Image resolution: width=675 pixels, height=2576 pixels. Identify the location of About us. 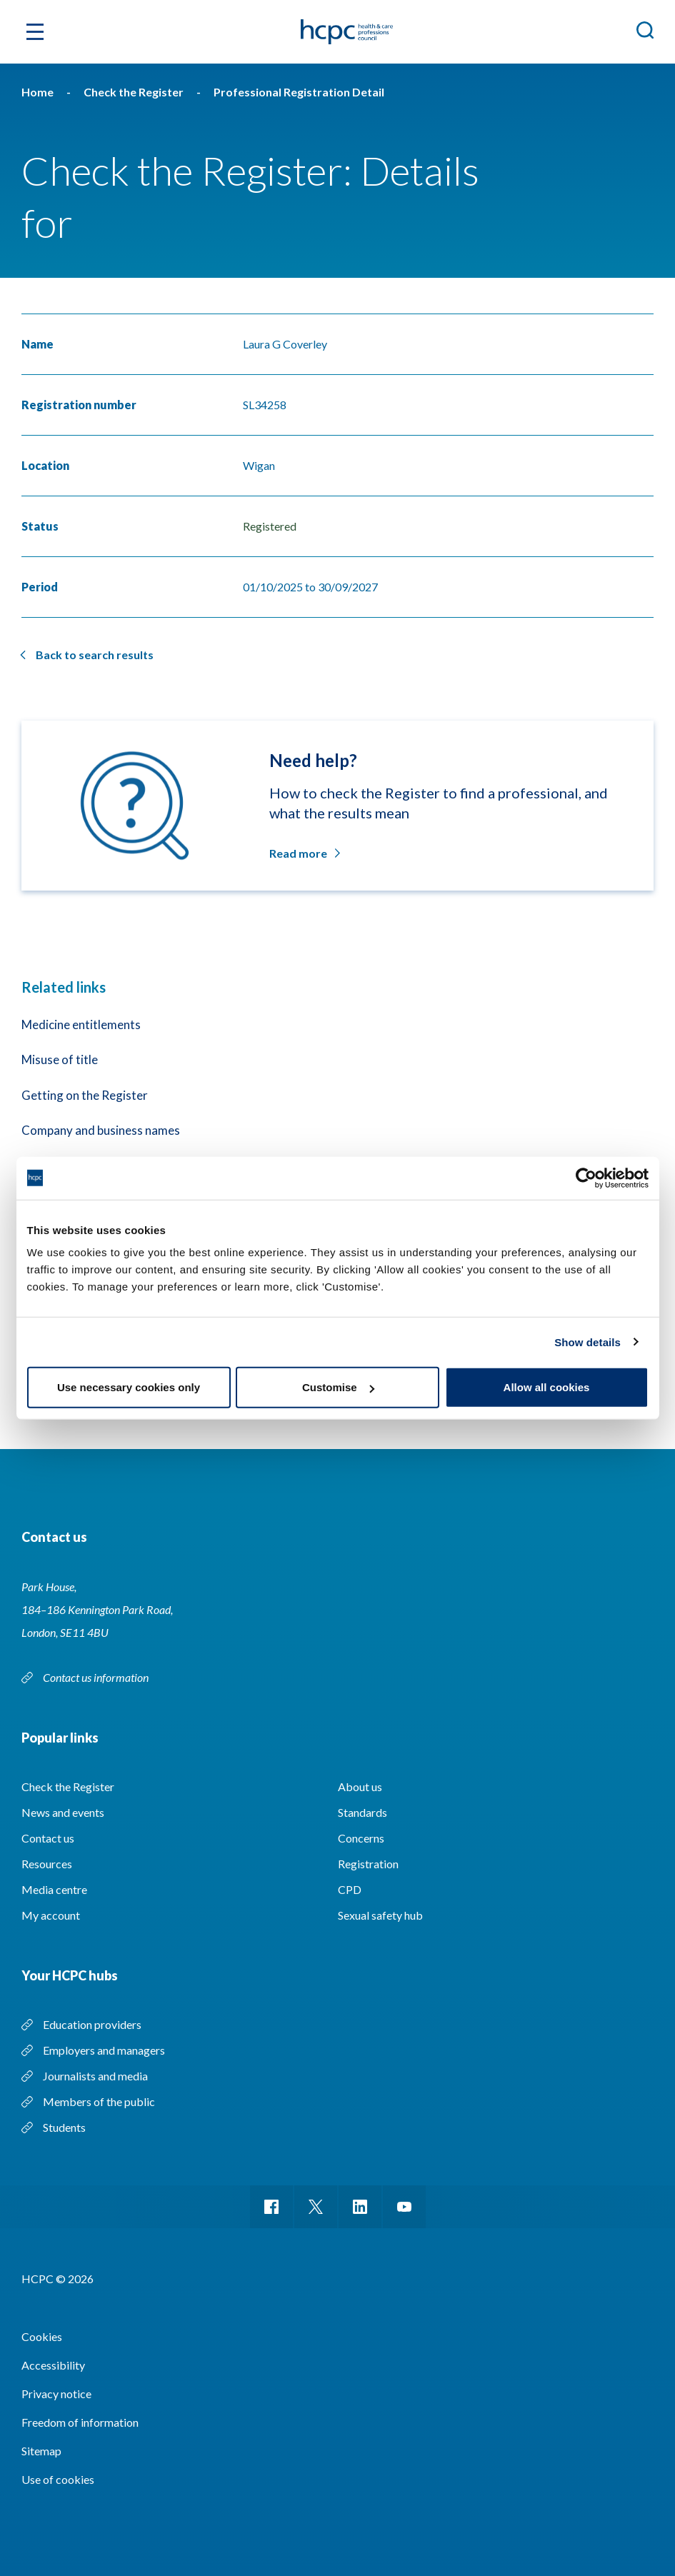
(360, 1786).